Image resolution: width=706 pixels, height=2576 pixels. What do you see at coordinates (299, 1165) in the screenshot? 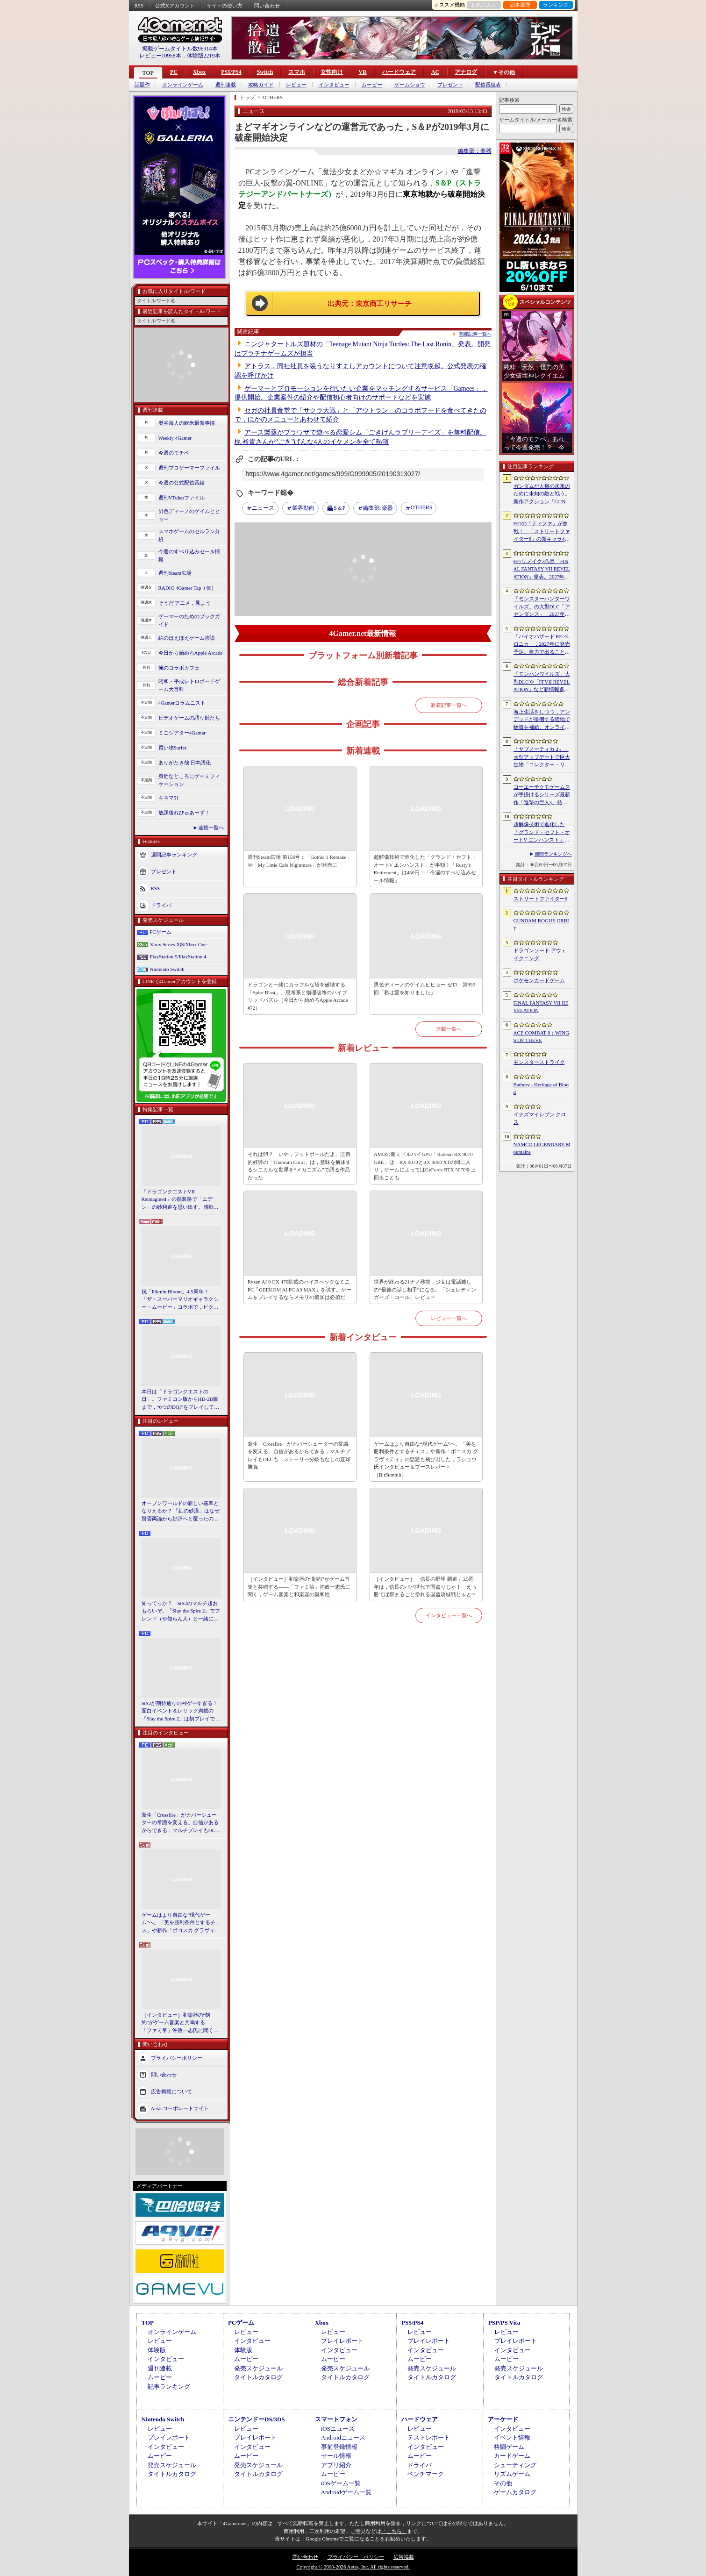
I see `それは卵？ いや，フットボールだよ。圧倒的好評の「Titanium Court」は，意味を解体するシニカルな世界を“メカニズム”で語る作品だった` at bounding box center [299, 1165].